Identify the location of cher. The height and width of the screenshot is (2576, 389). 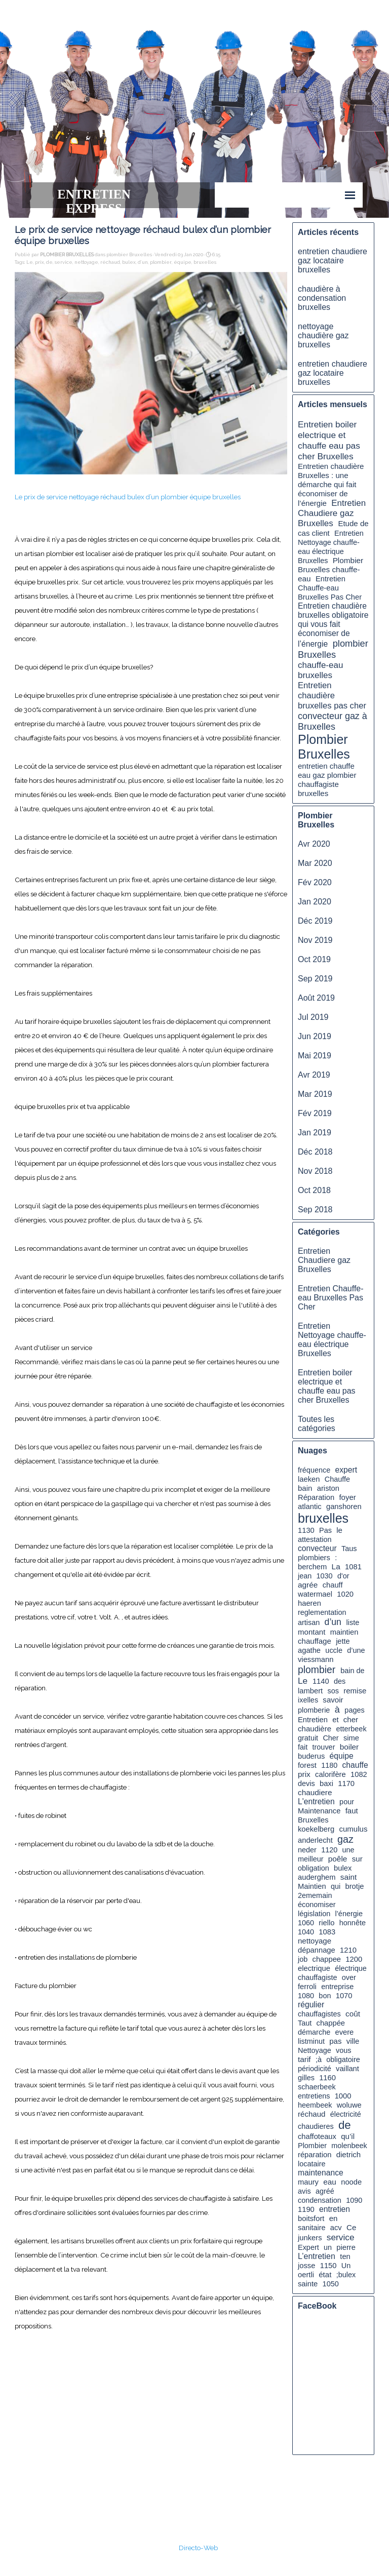
(350, 1719).